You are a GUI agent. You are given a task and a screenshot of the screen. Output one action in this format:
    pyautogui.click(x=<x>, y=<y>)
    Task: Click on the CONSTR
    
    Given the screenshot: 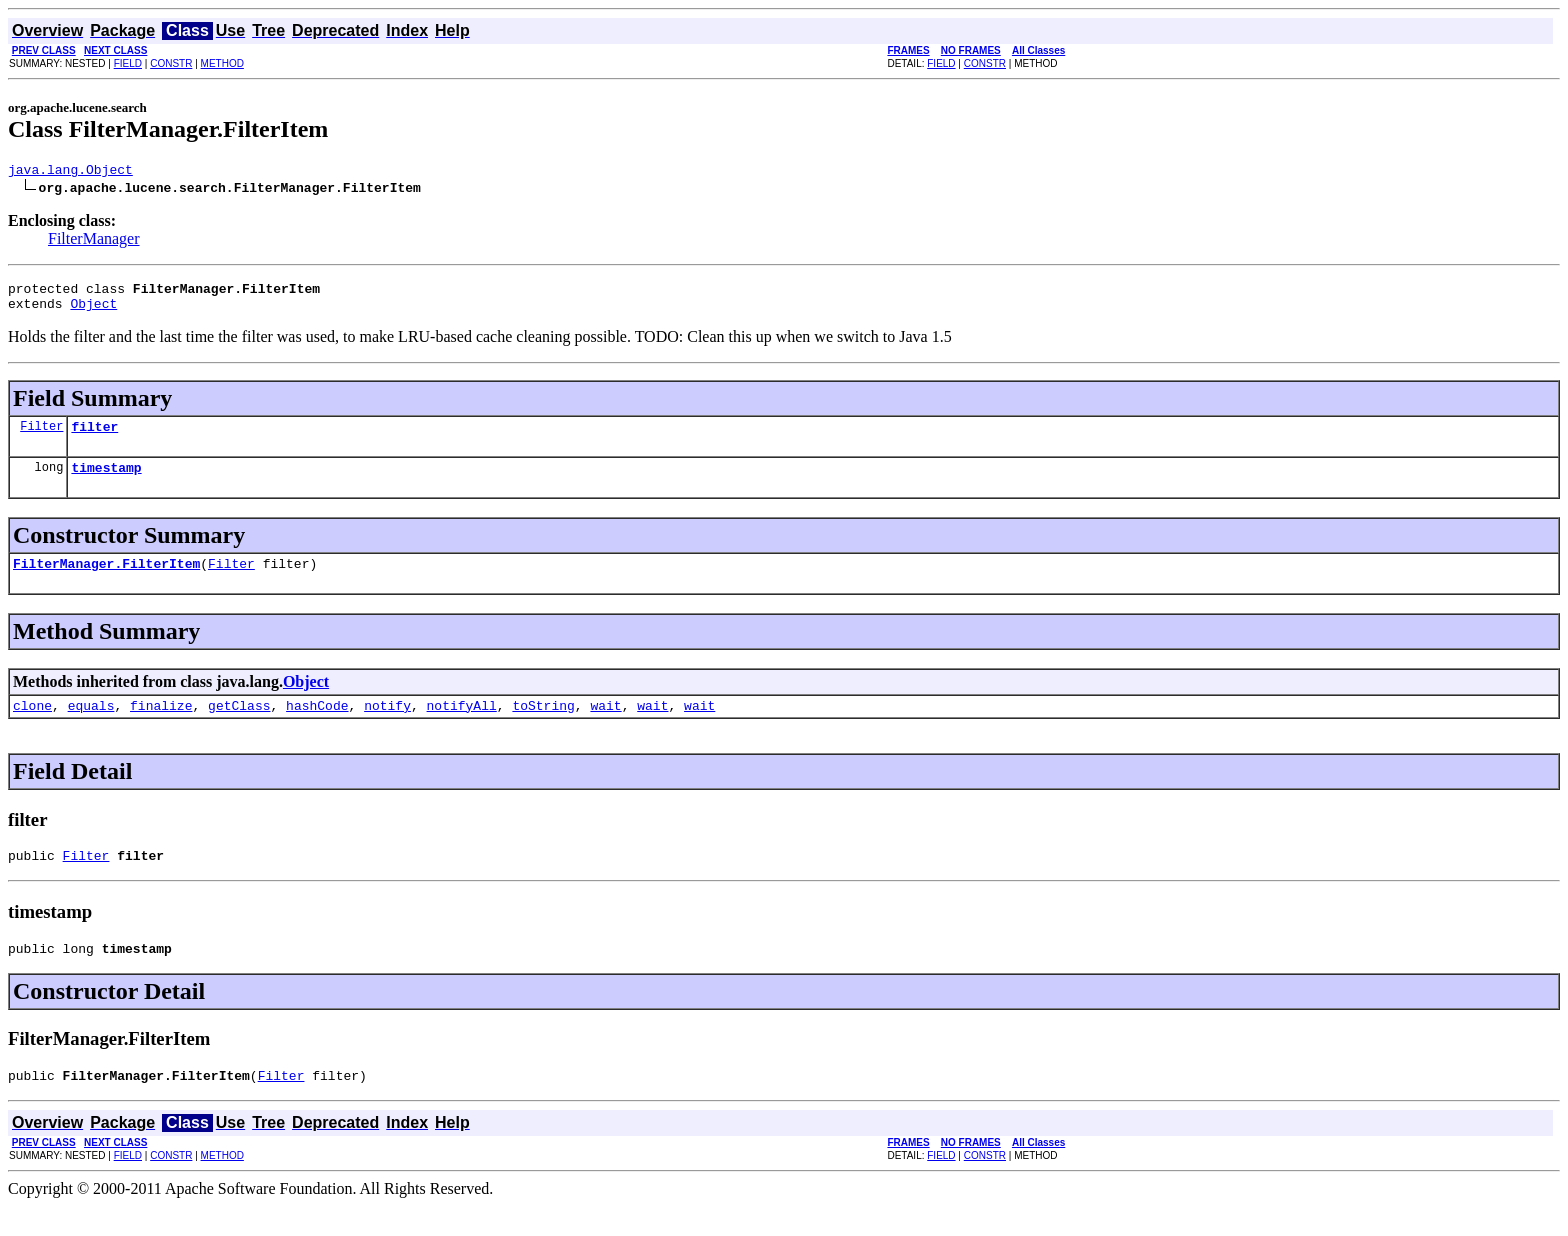 What is the action you would take?
    pyautogui.click(x=171, y=63)
    